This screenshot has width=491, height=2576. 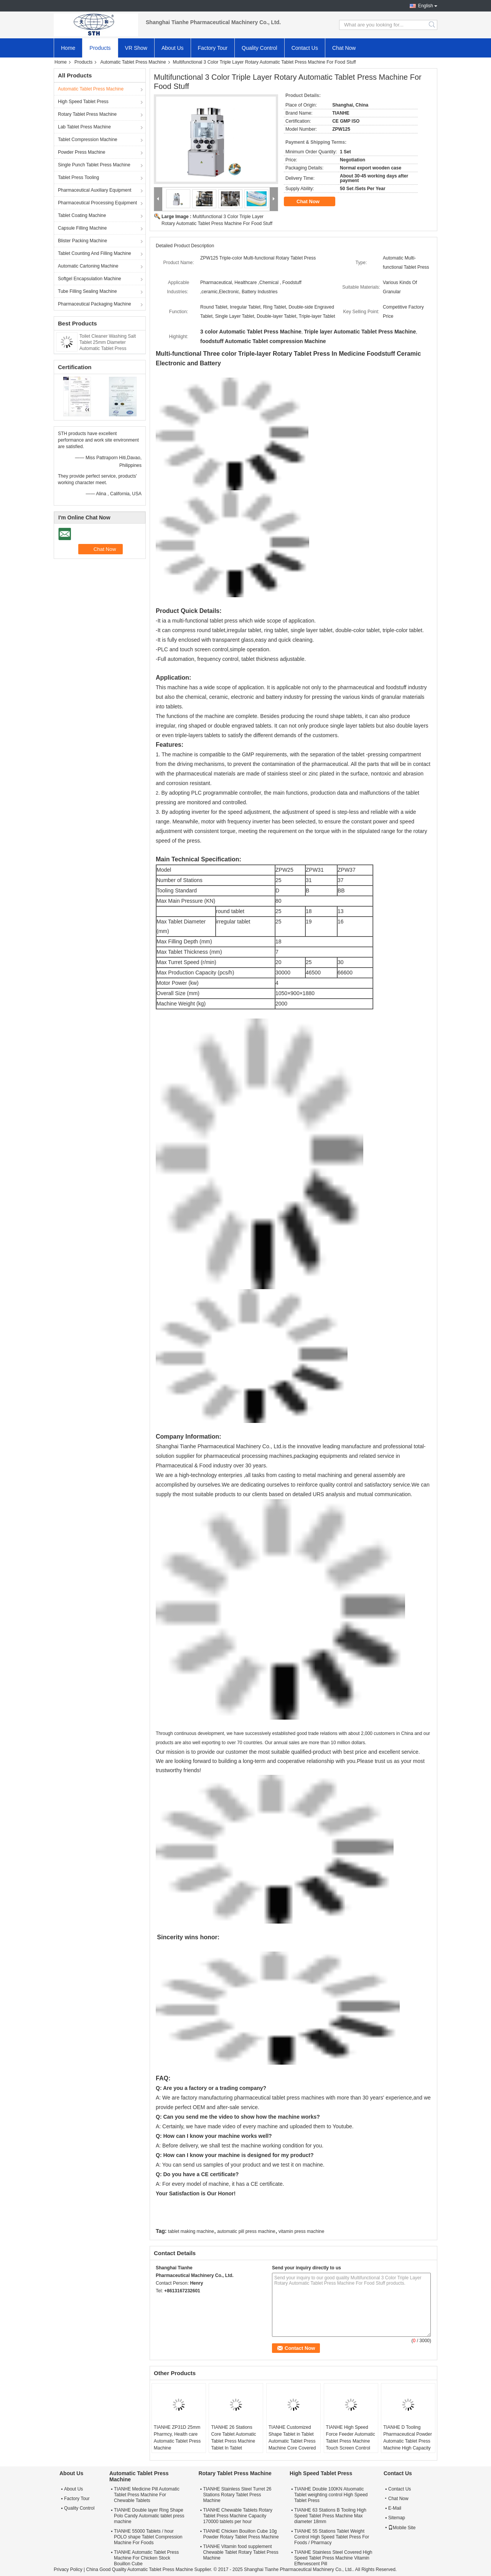 What do you see at coordinates (301, 2231) in the screenshot?
I see `vitamin press machine` at bounding box center [301, 2231].